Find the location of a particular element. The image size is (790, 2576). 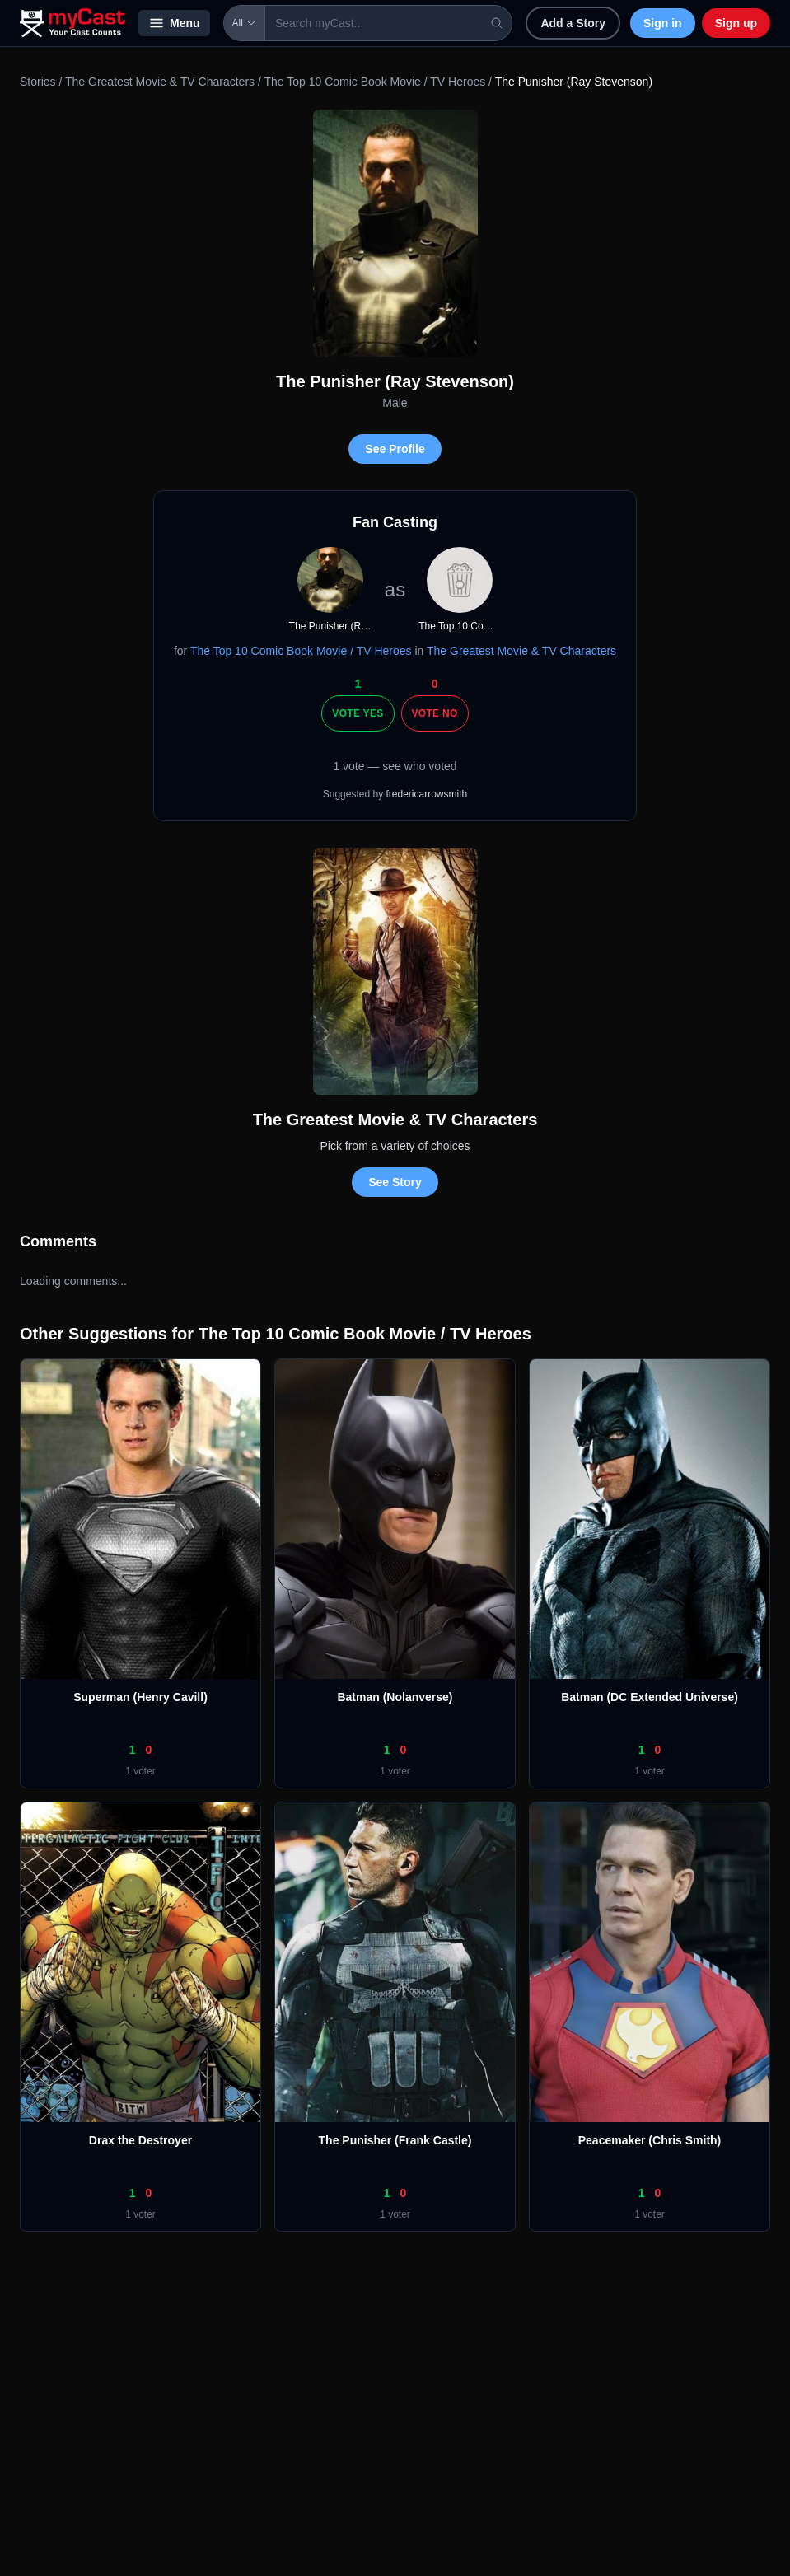

Sign up is located at coordinates (736, 23).